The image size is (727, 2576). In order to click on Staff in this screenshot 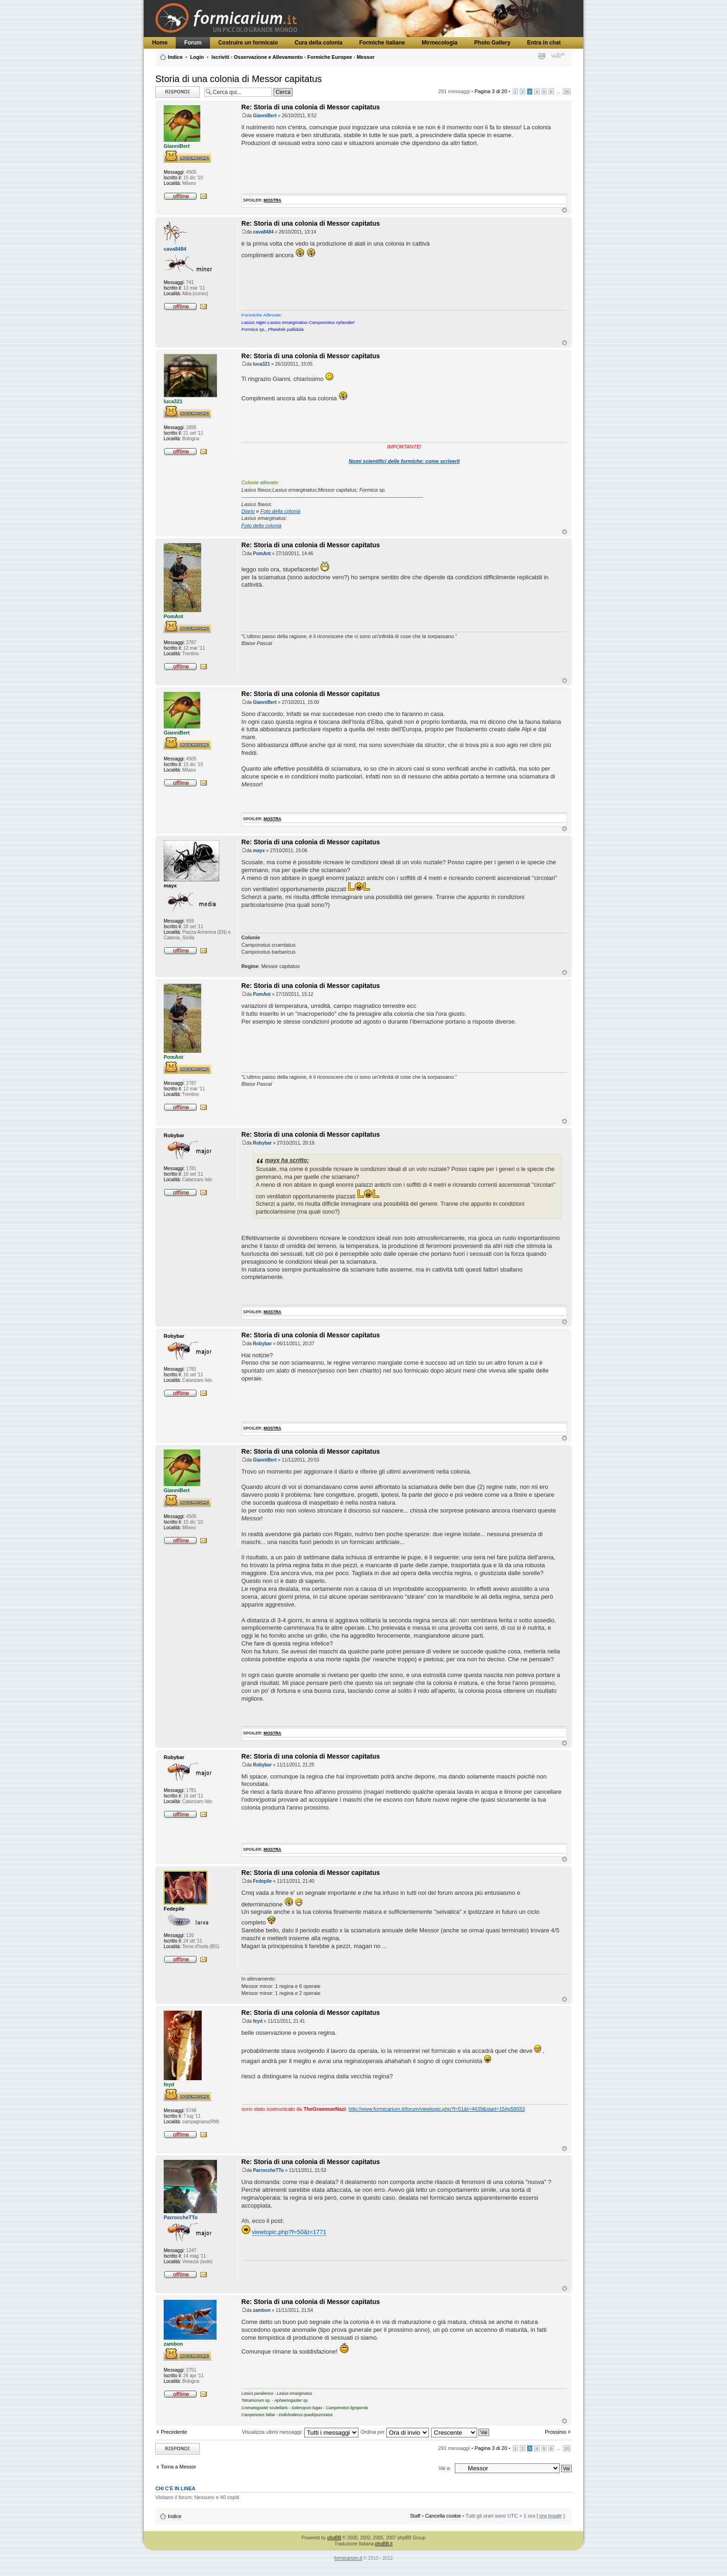, I will do `click(415, 2516)`.